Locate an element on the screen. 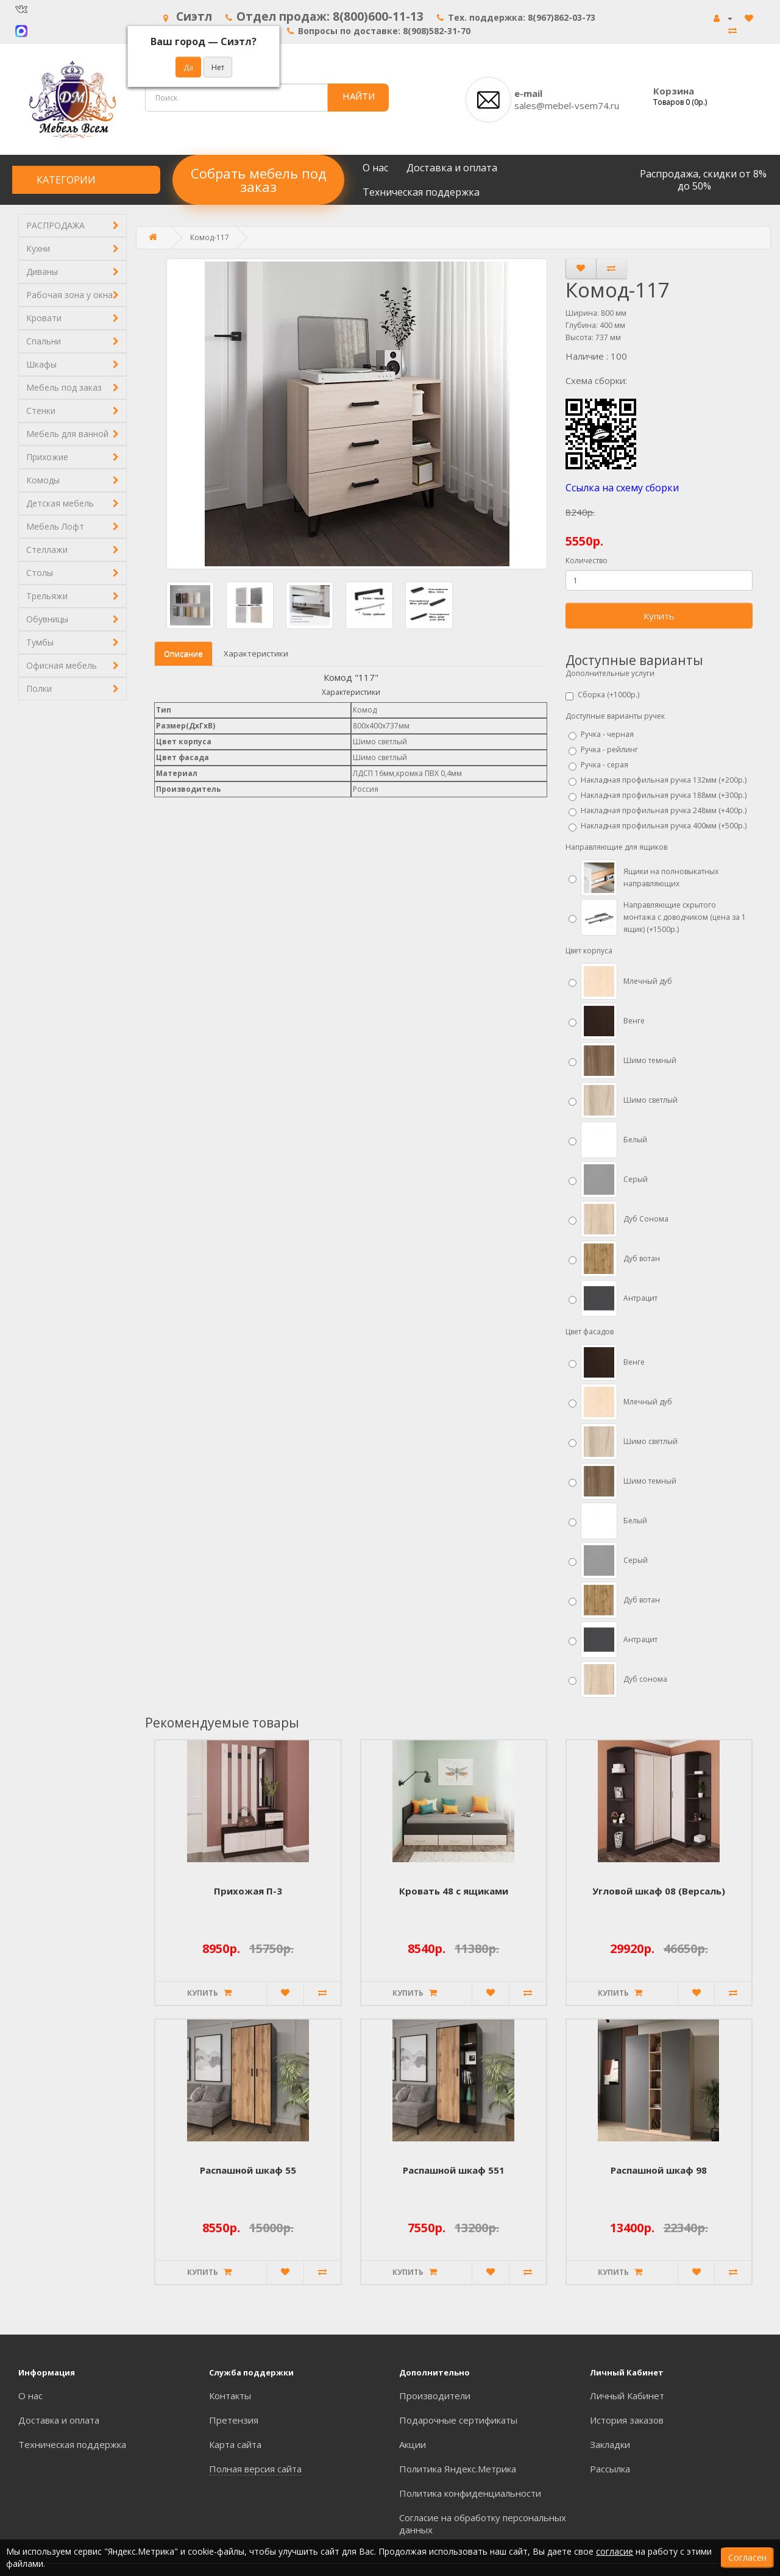 Image resolution: width=780 pixels, height=2576 pixels. Полная версия сайта is located at coordinates (255, 2469).